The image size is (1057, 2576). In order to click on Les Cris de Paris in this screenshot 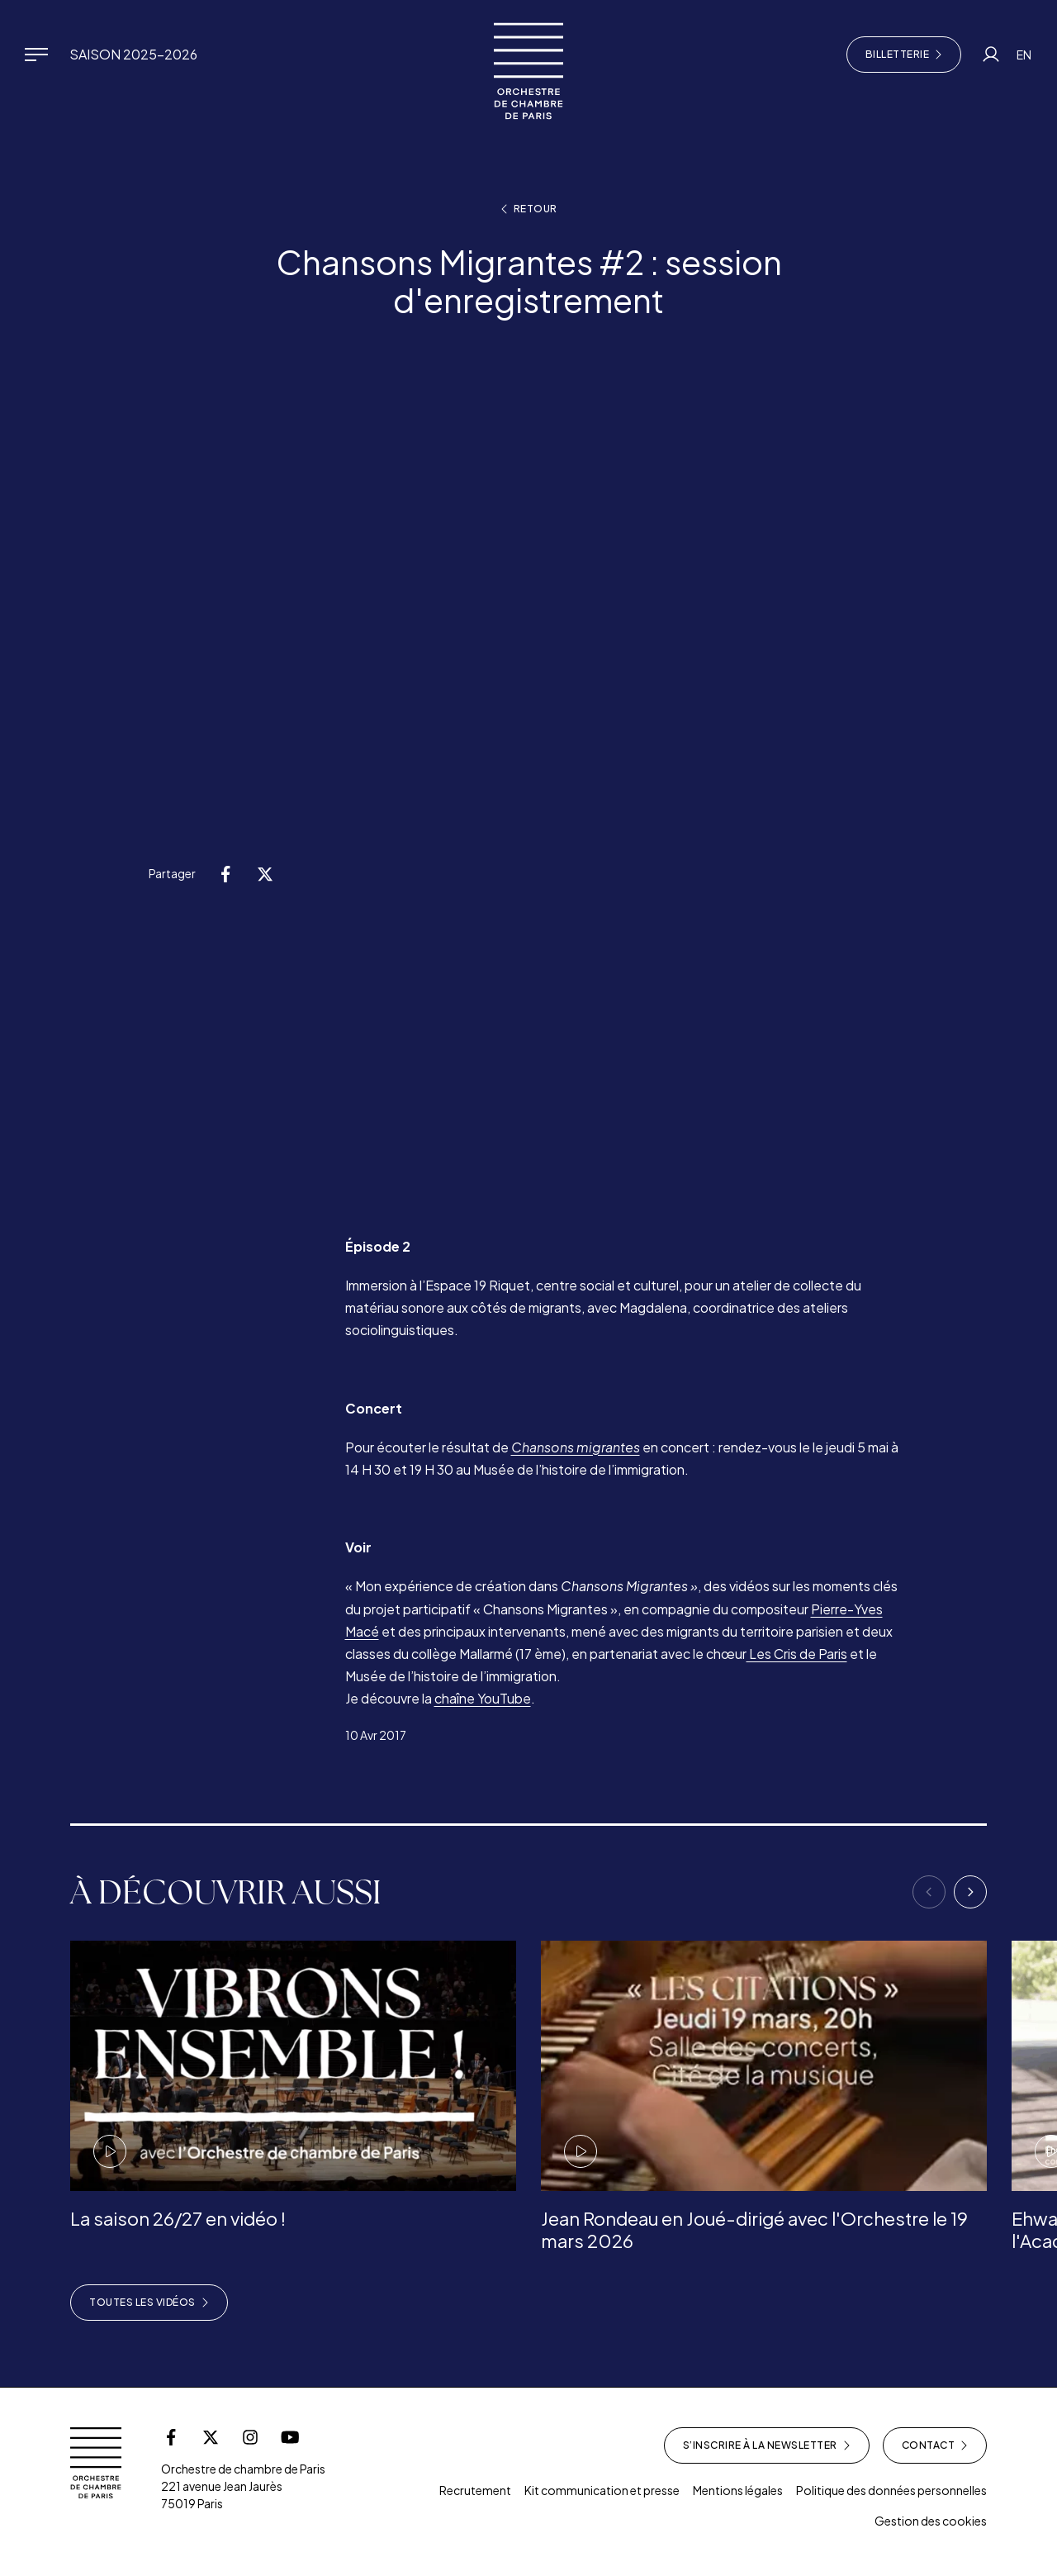, I will do `click(797, 1653)`.